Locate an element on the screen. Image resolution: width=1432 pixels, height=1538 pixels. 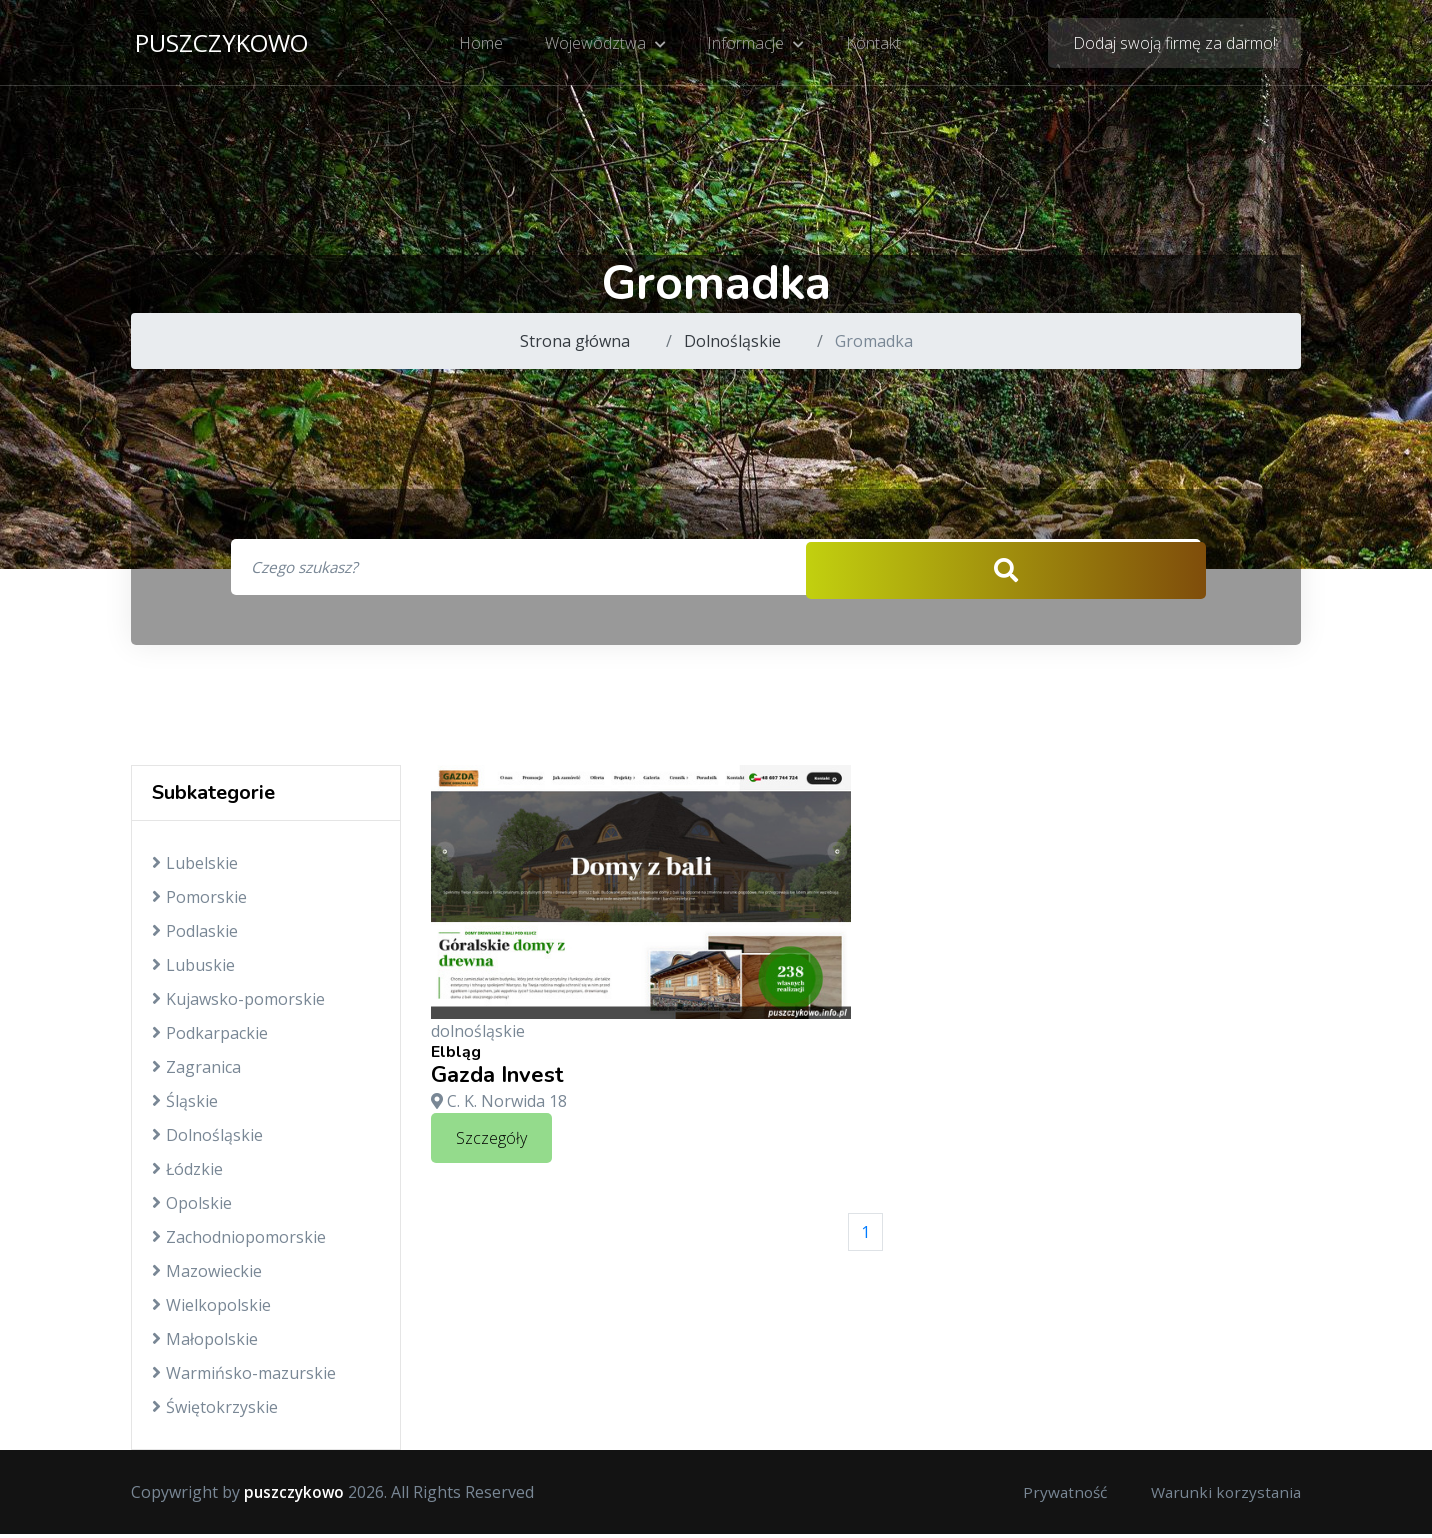
Dolnośląskie is located at coordinates (732, 341).